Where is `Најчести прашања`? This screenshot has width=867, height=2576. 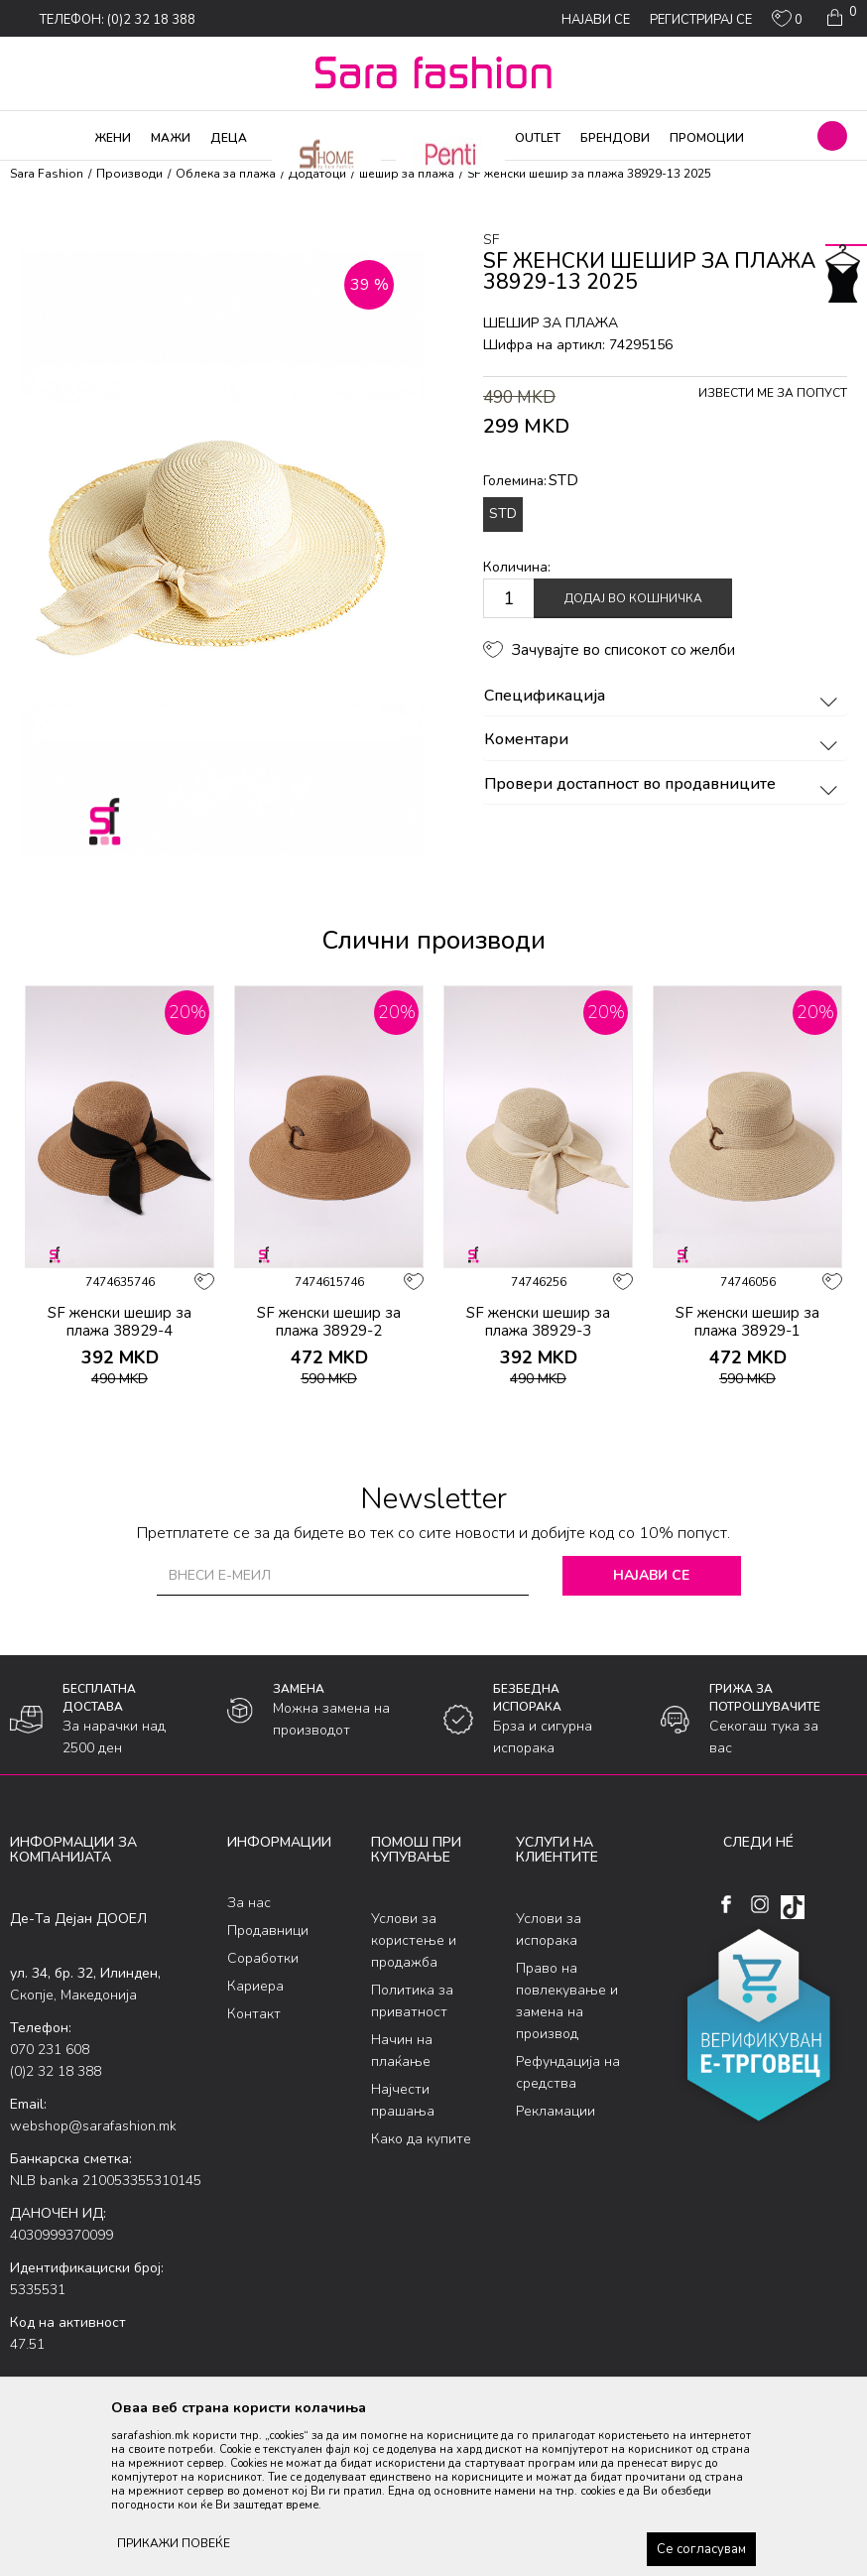
Најчести прашања is located at coordinates (402, 2100).